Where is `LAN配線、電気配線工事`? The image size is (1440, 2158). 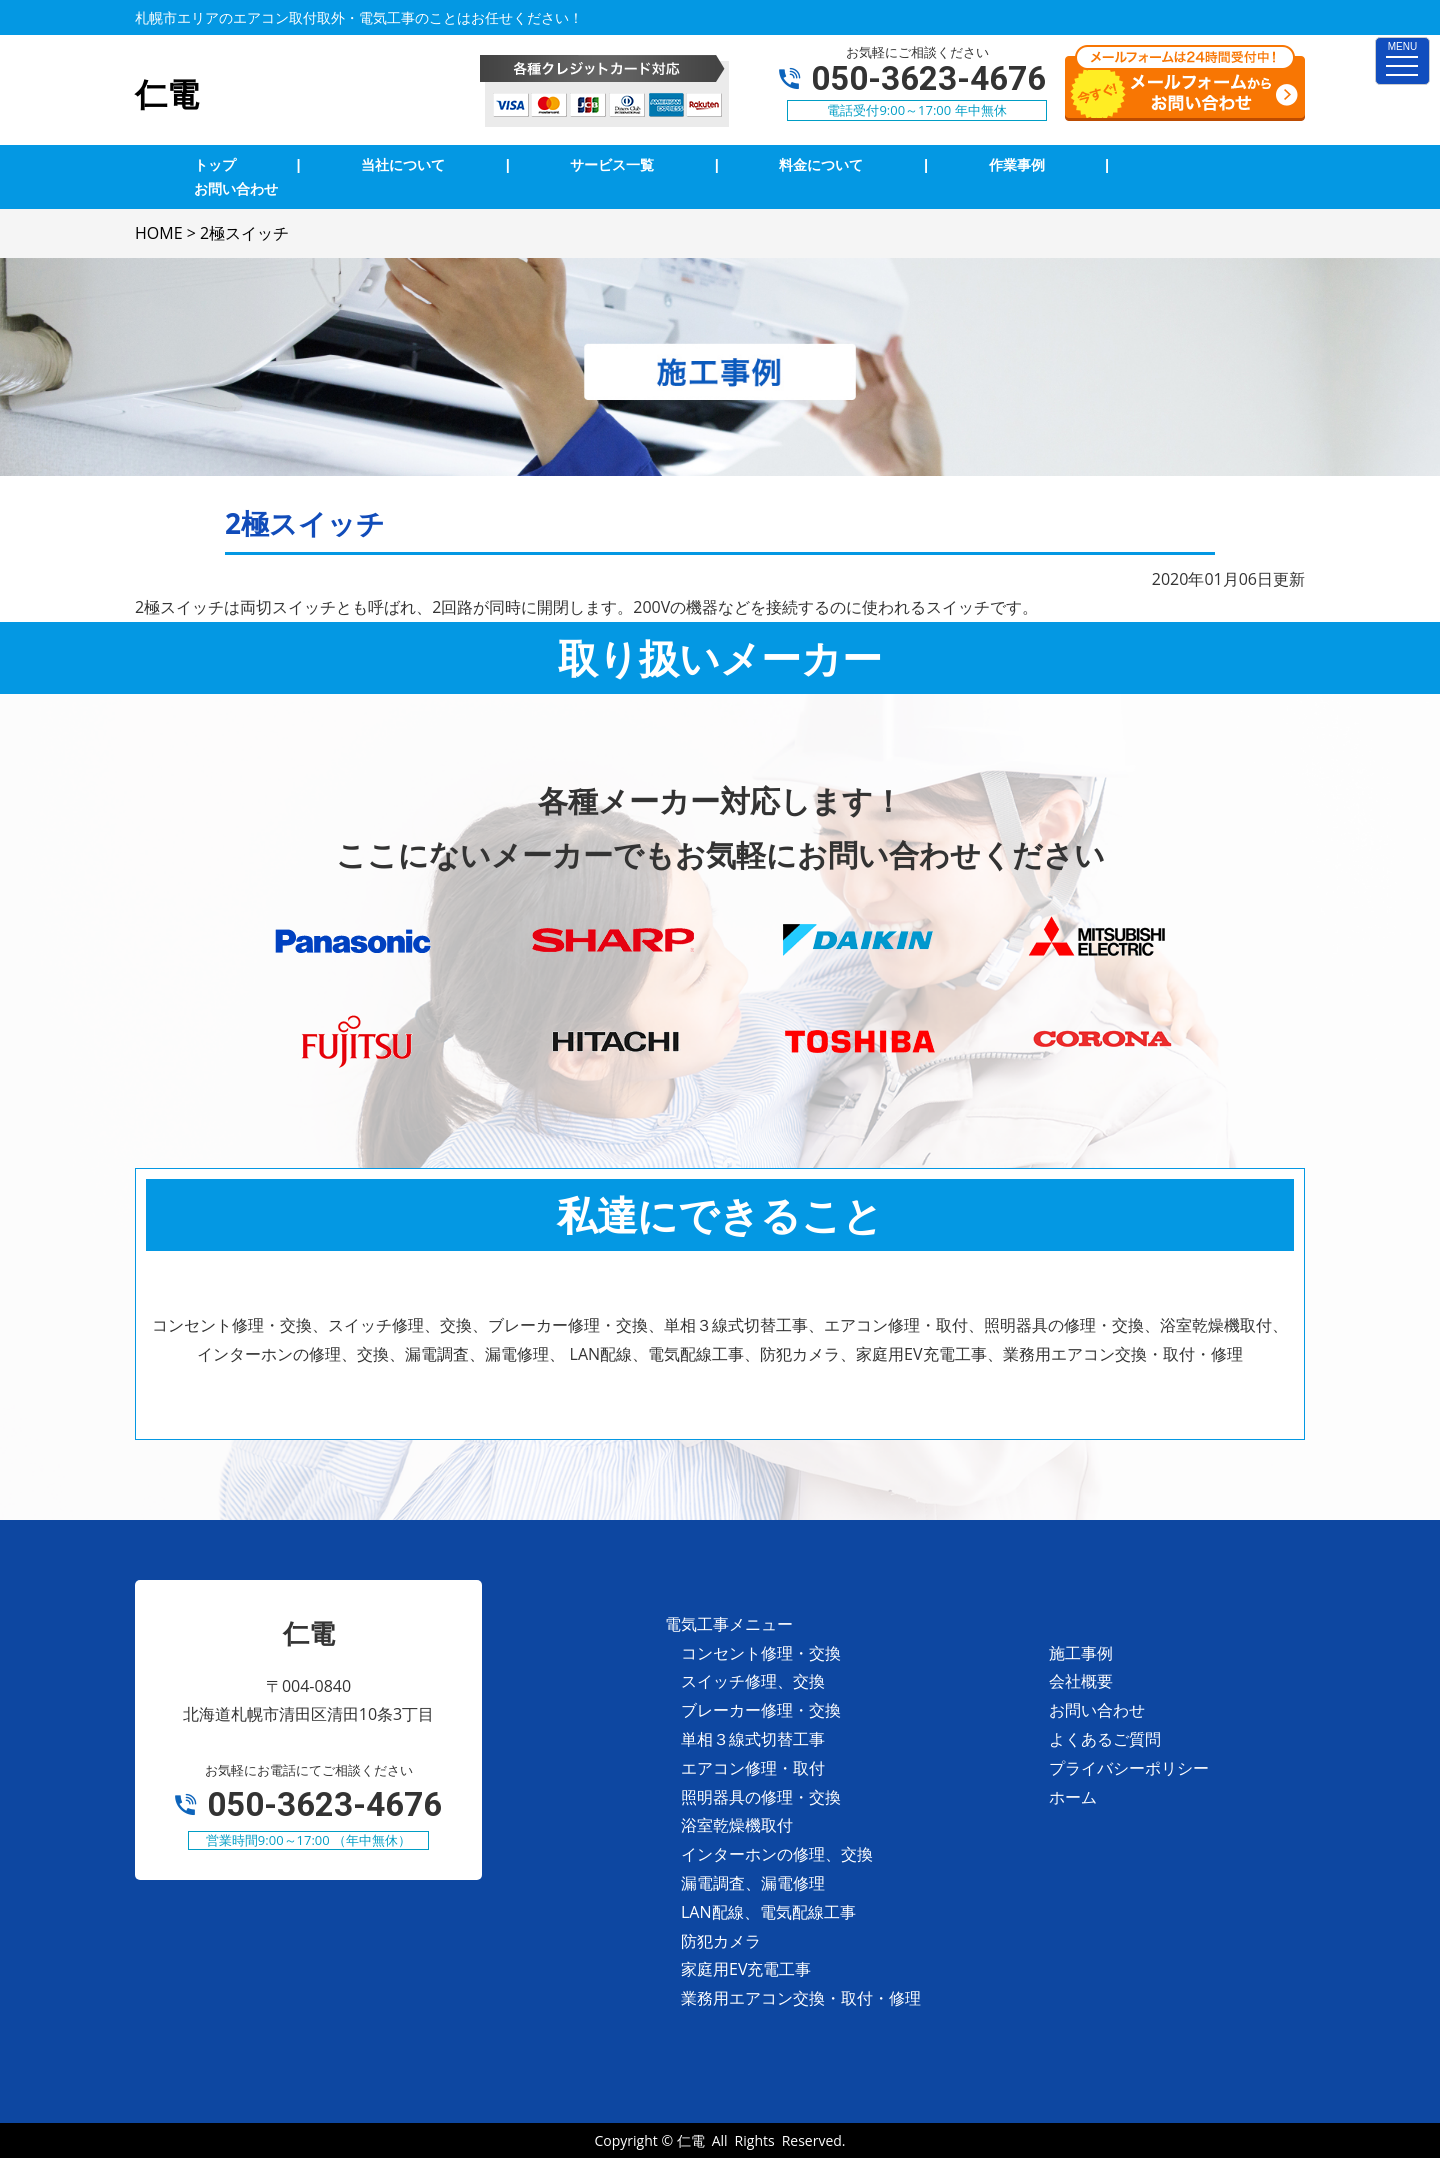
LAN配線、電気配線工事 is located at coordinates (768, 1912).